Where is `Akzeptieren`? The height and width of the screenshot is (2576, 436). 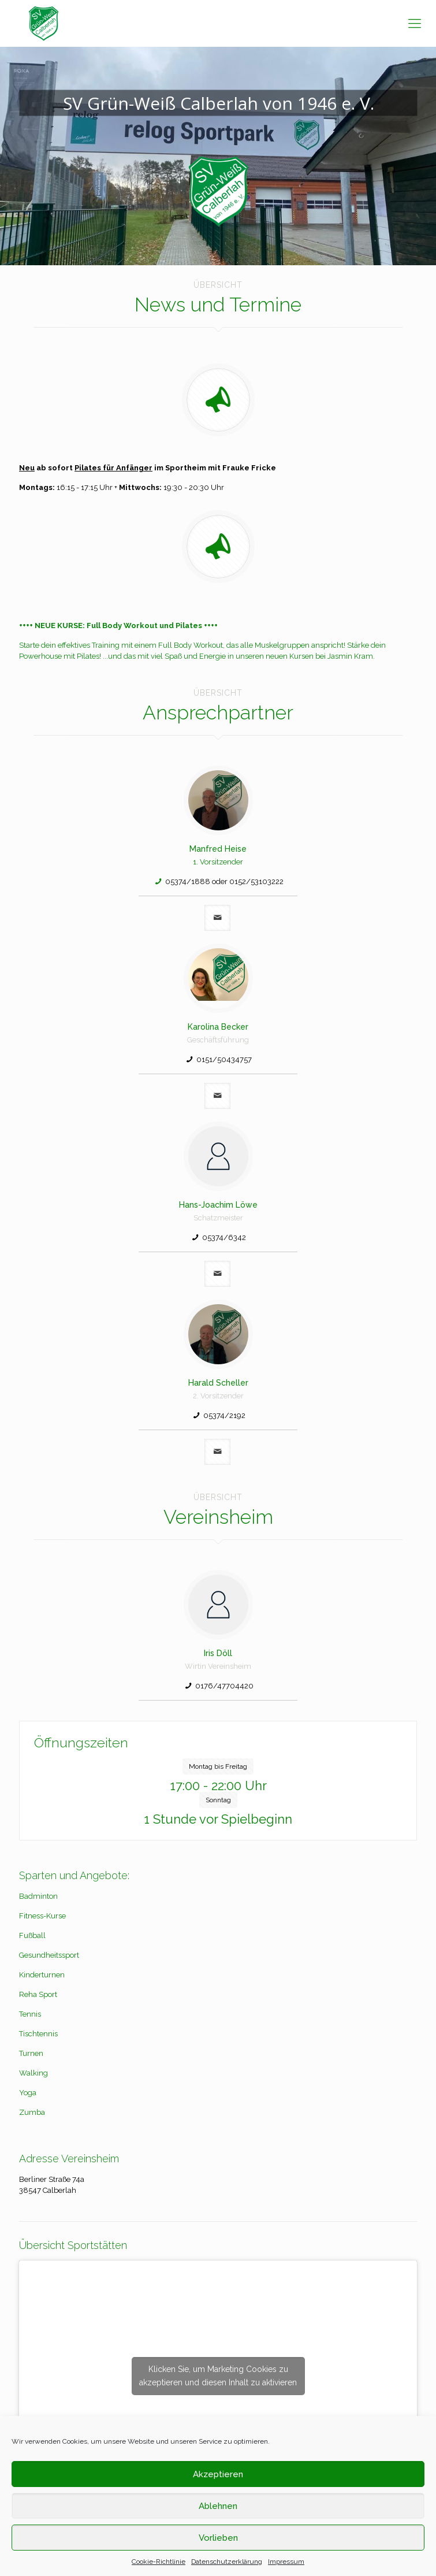 Akzeptieren is located at coordinates (218, 2474).